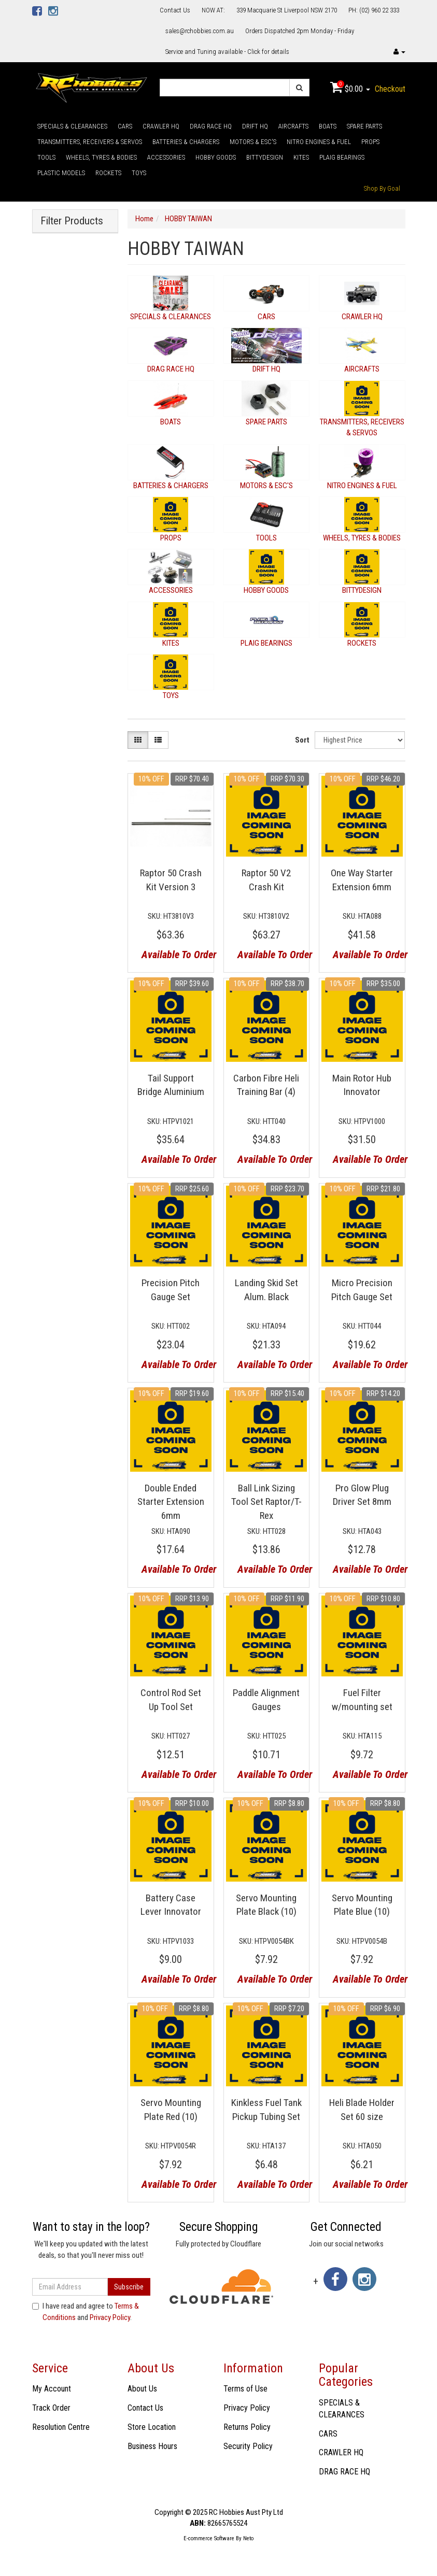 The width and height of the screenshot is (437, 2576). What do you see at coordinates (390, 89) in the screenshot?
I see `Checkout` at bounding box center [390, 89].